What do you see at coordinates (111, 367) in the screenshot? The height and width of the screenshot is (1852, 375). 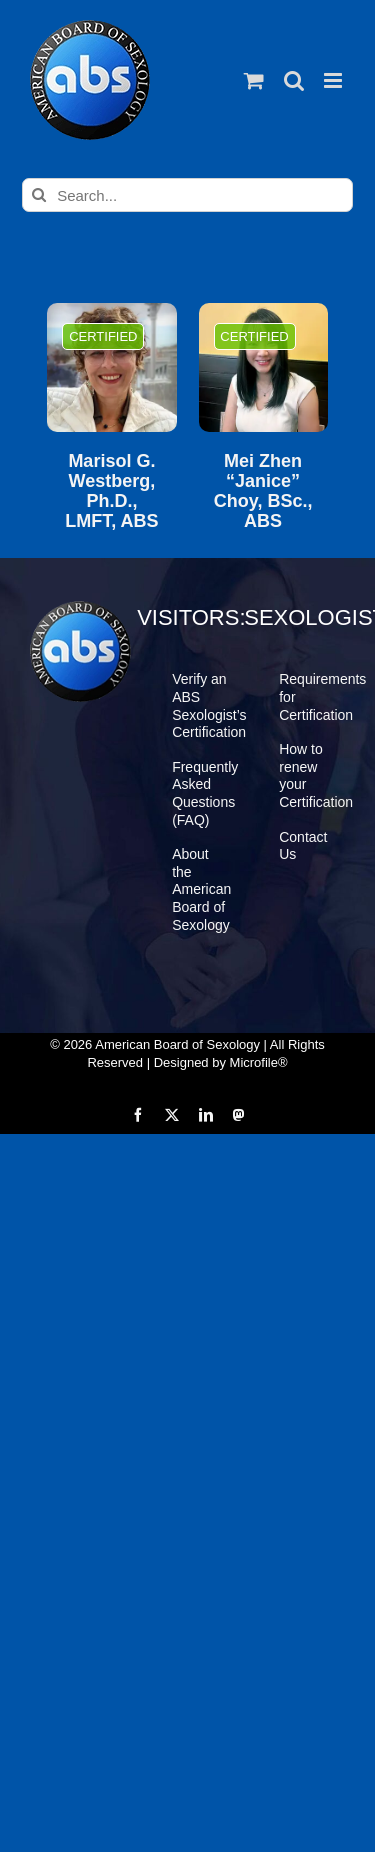 I see `[Marisol G. Westberg, Ph.D., LMFT, ABS]` at bounding box center [111, 367].